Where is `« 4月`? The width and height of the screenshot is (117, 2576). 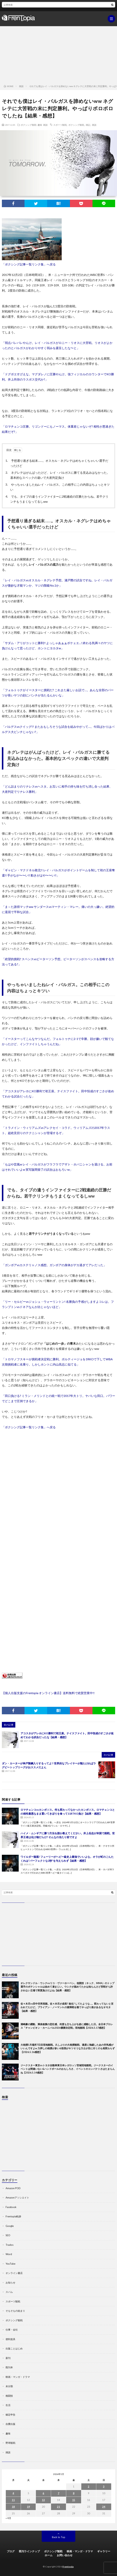 « 4月 is located at coordinates (8, 2518).